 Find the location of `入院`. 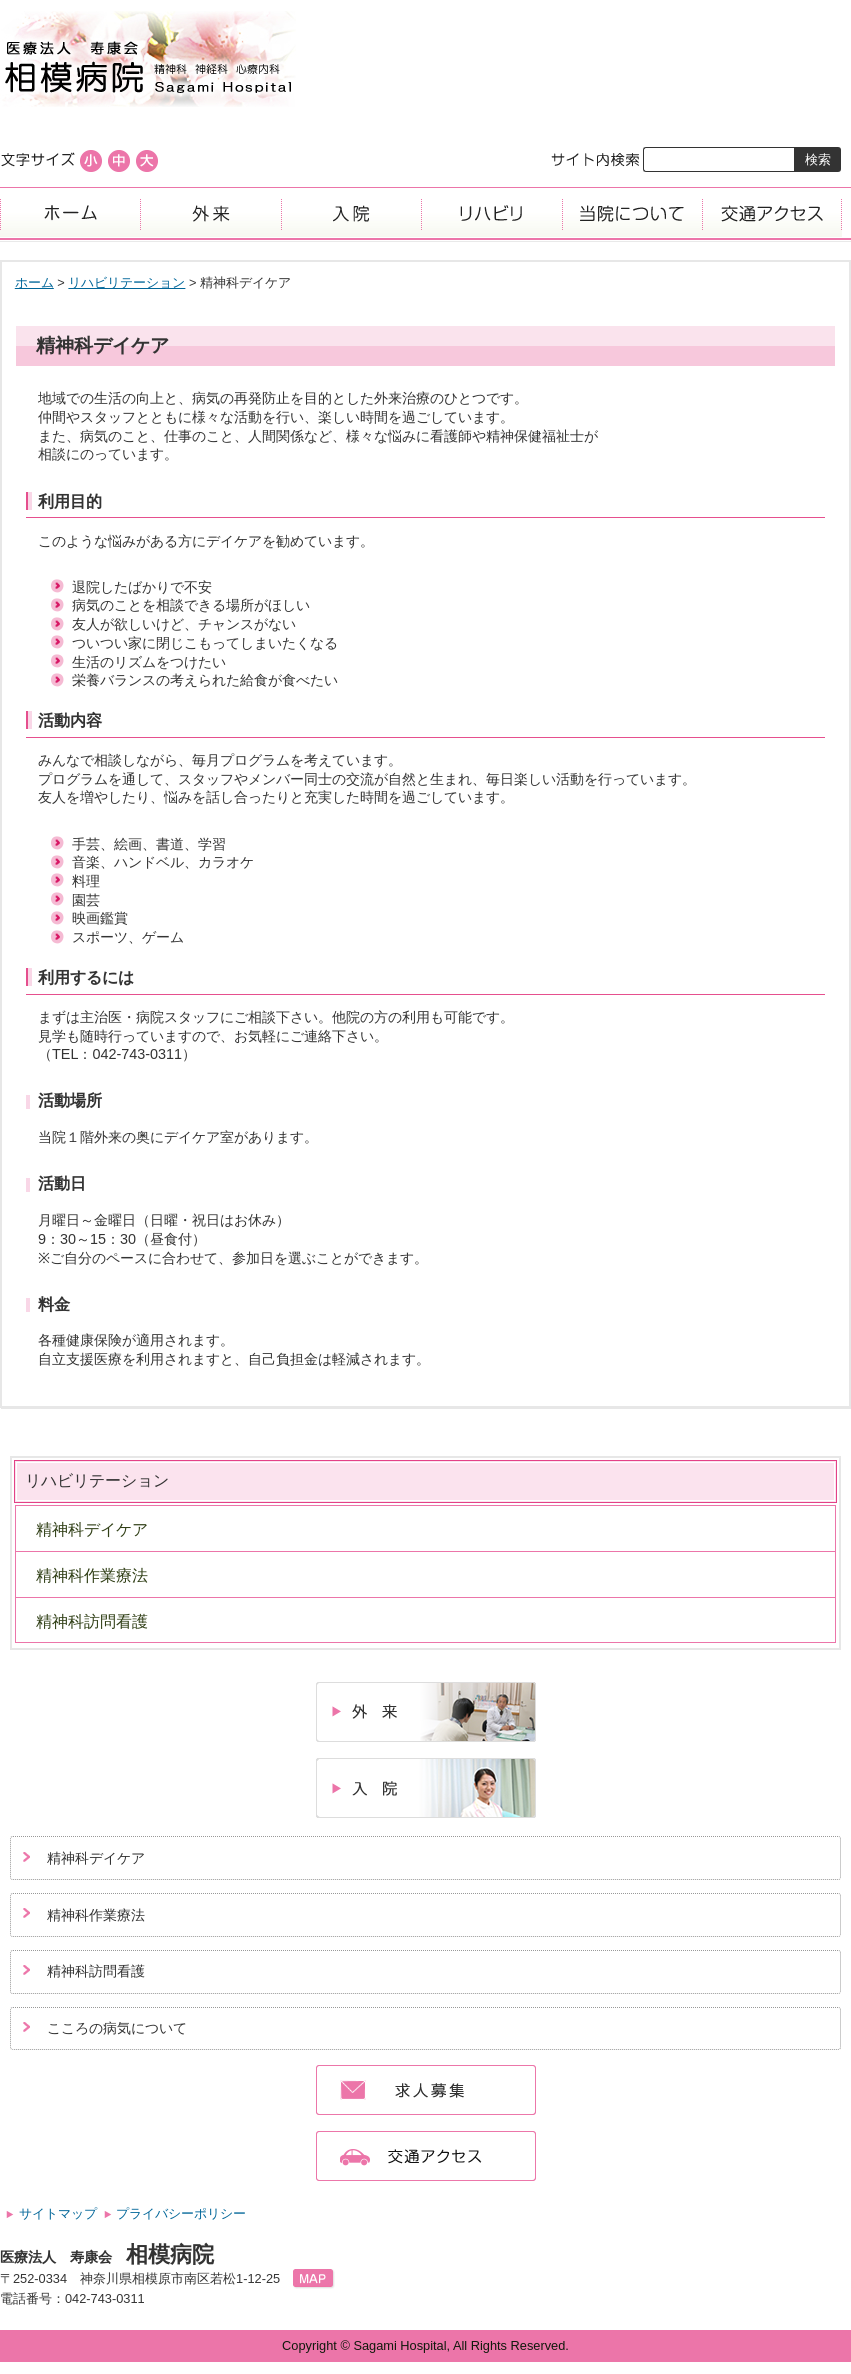

入院 is located at coordinates (351, 213).